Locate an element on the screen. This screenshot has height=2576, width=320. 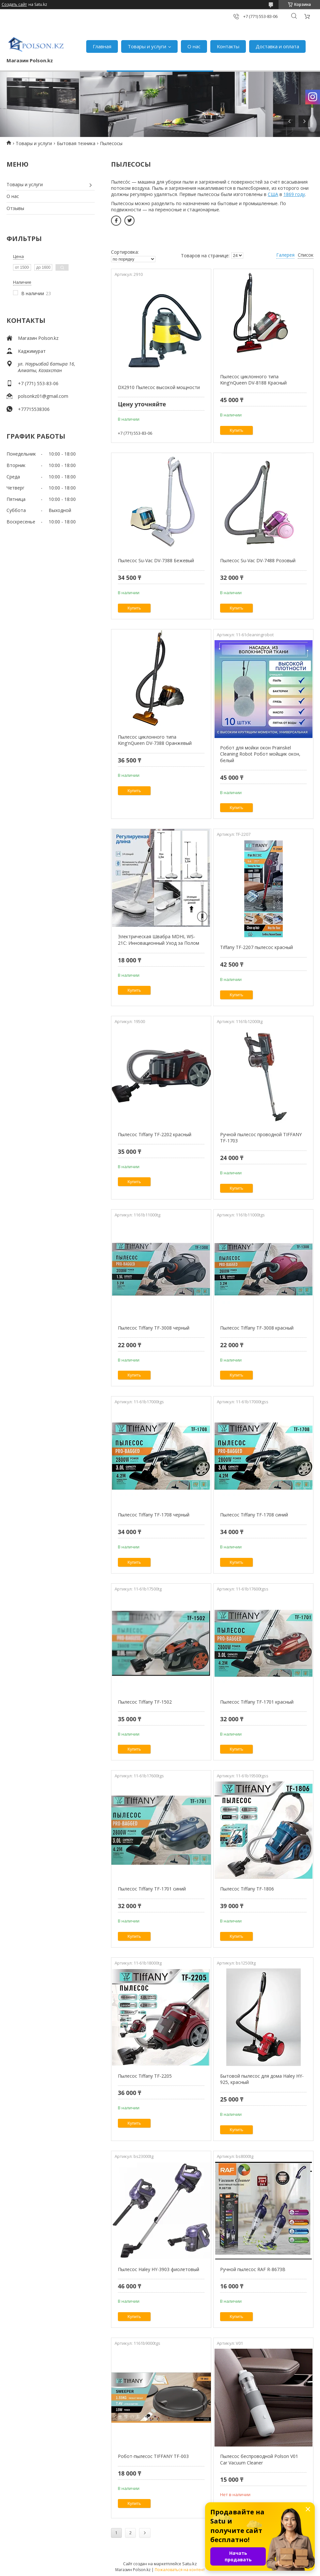
Пылесос Tiffany TF-1708 синий is located at coordinates (254, 1515).